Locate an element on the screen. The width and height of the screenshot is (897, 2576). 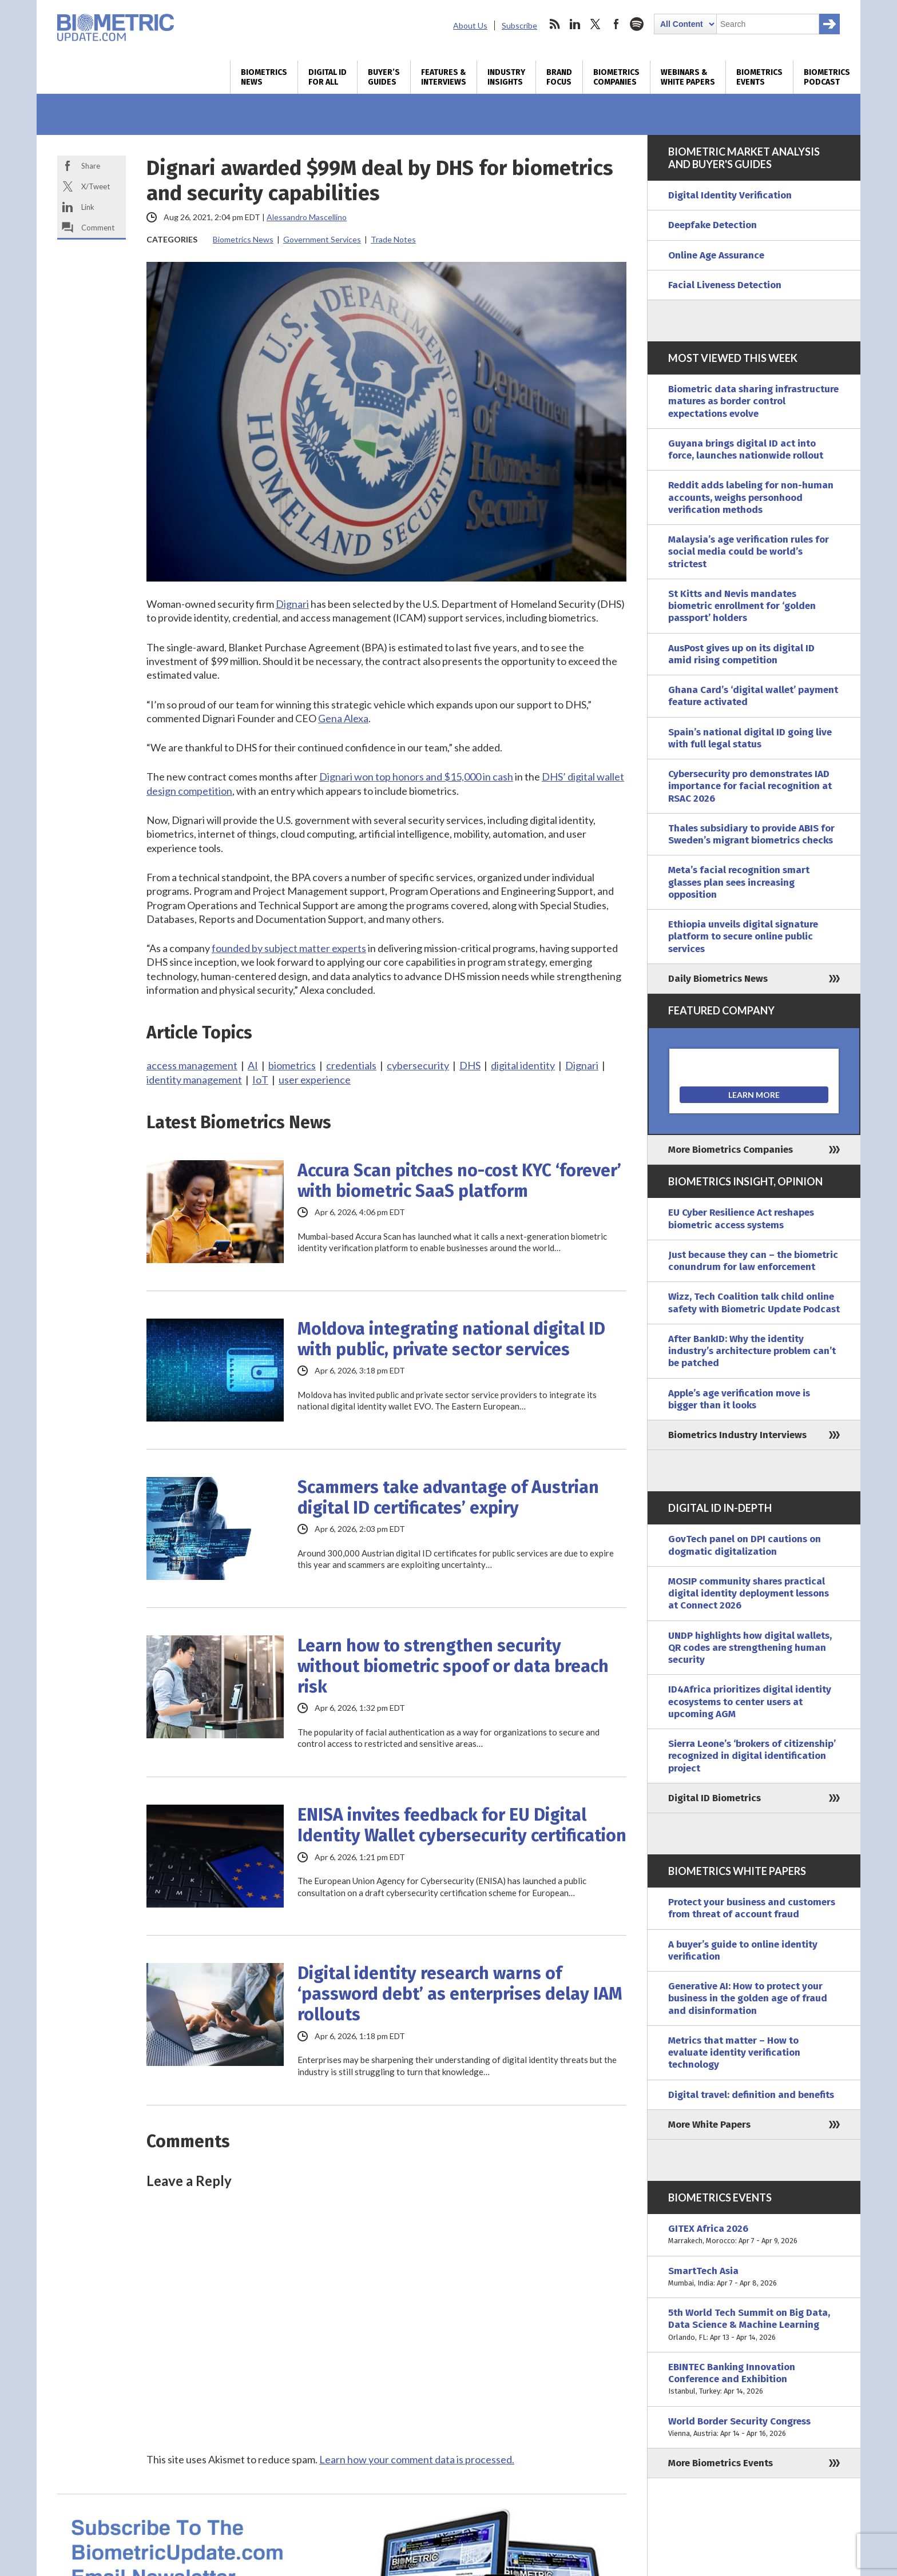
SmartTech Asia is located at coordinates (754, 2277).